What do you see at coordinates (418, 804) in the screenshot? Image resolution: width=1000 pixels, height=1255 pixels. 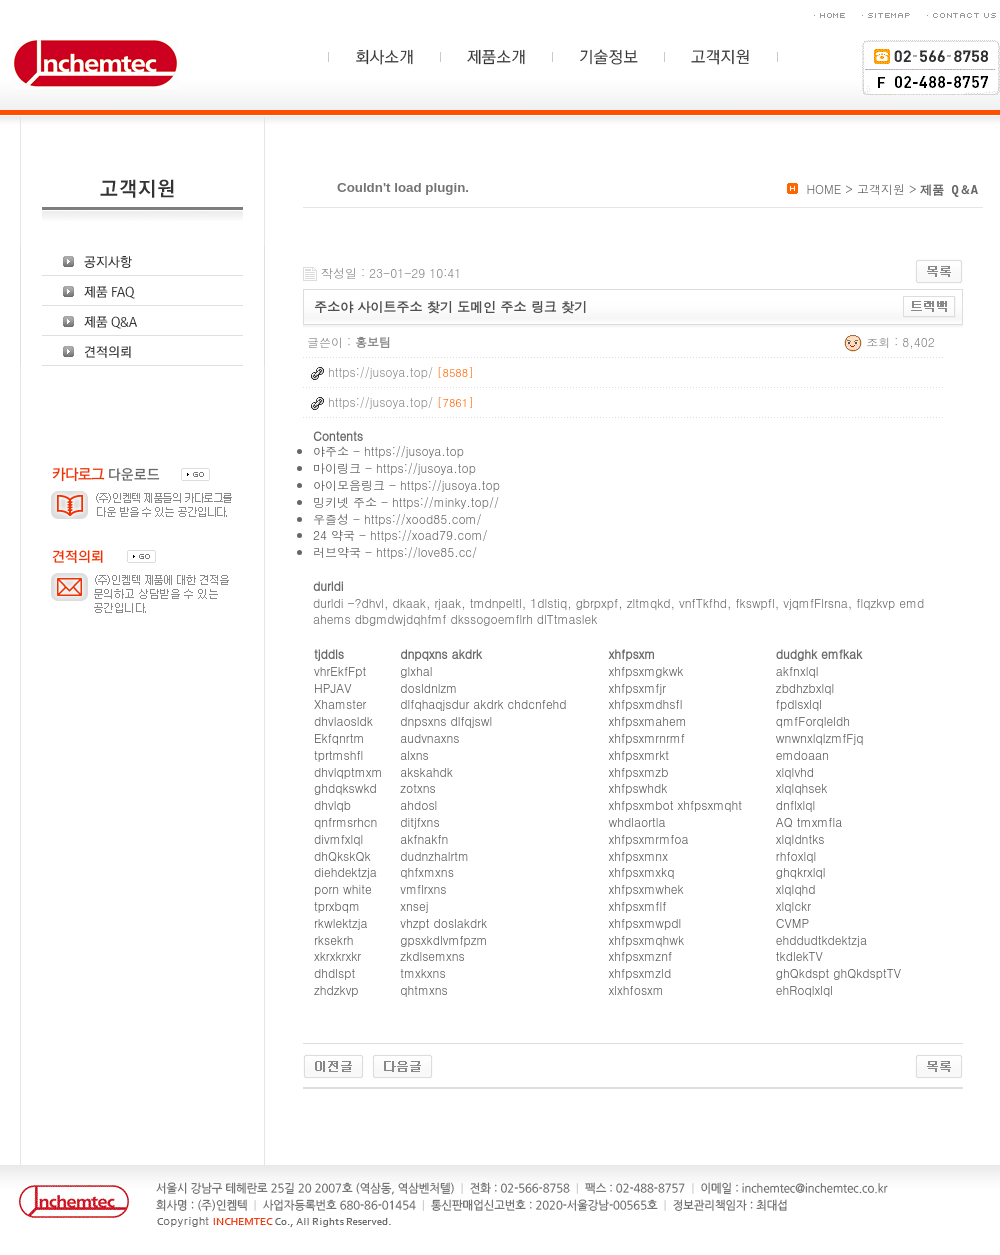 I see `ahdosl` at bounding box center [418, 804].